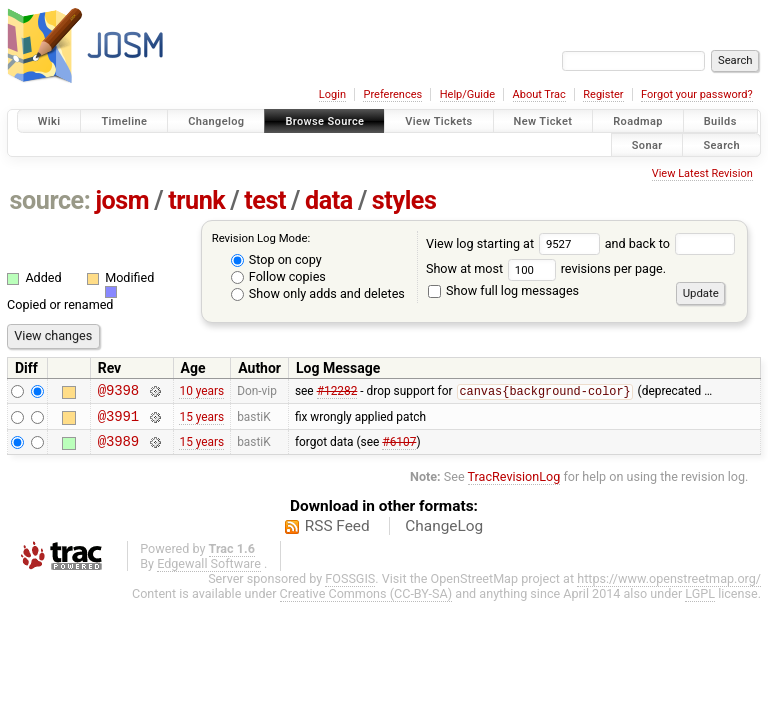 The height and width of the screenshot is (720, 768). What do you see at coordinates (122, 200) in the screenshot?
I see `josm` at bounding box center [122, 200].